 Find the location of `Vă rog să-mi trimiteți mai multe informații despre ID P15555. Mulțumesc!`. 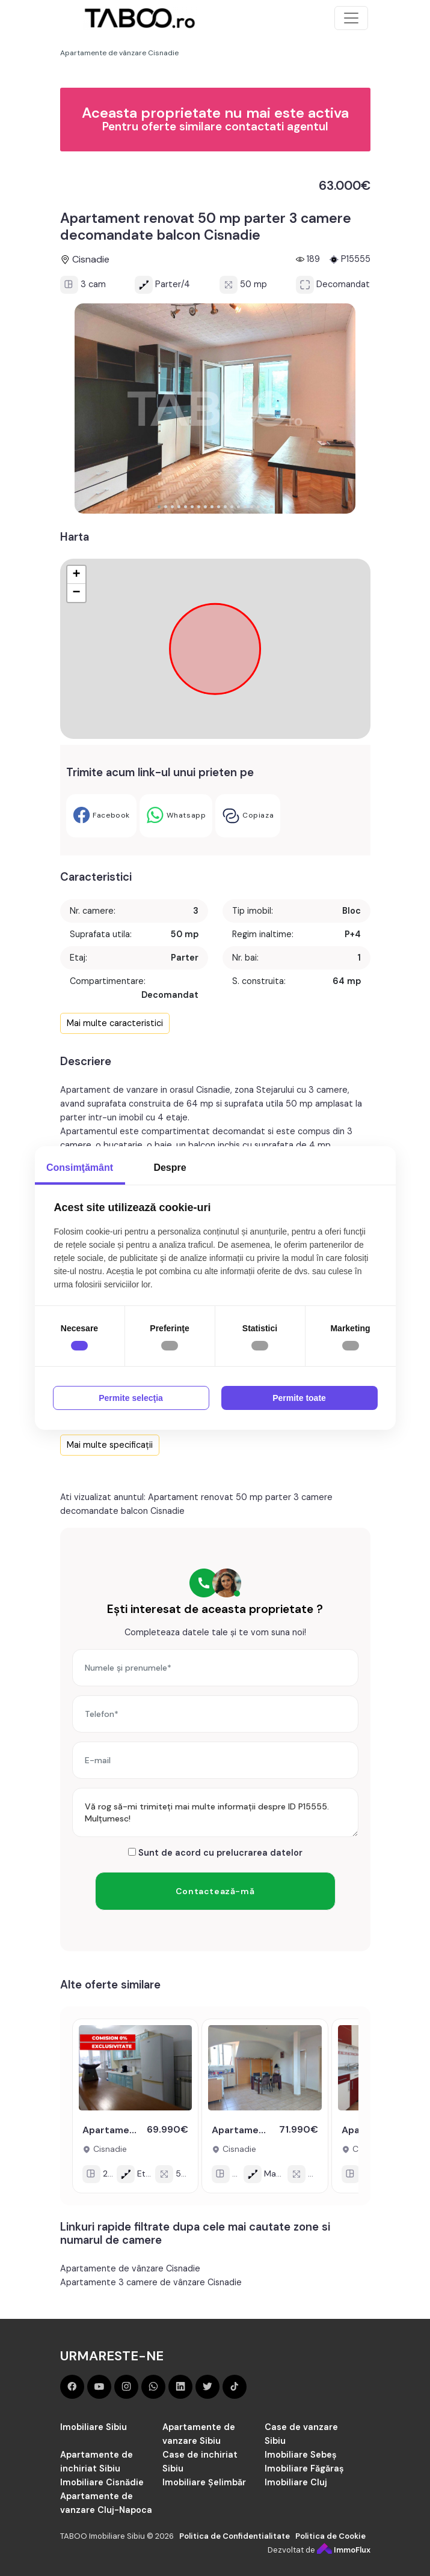

Vă rog să-mi trimiteți mai multe informații despre ID P15555. Mulțumesc! is located at coordinates (215, 1812).